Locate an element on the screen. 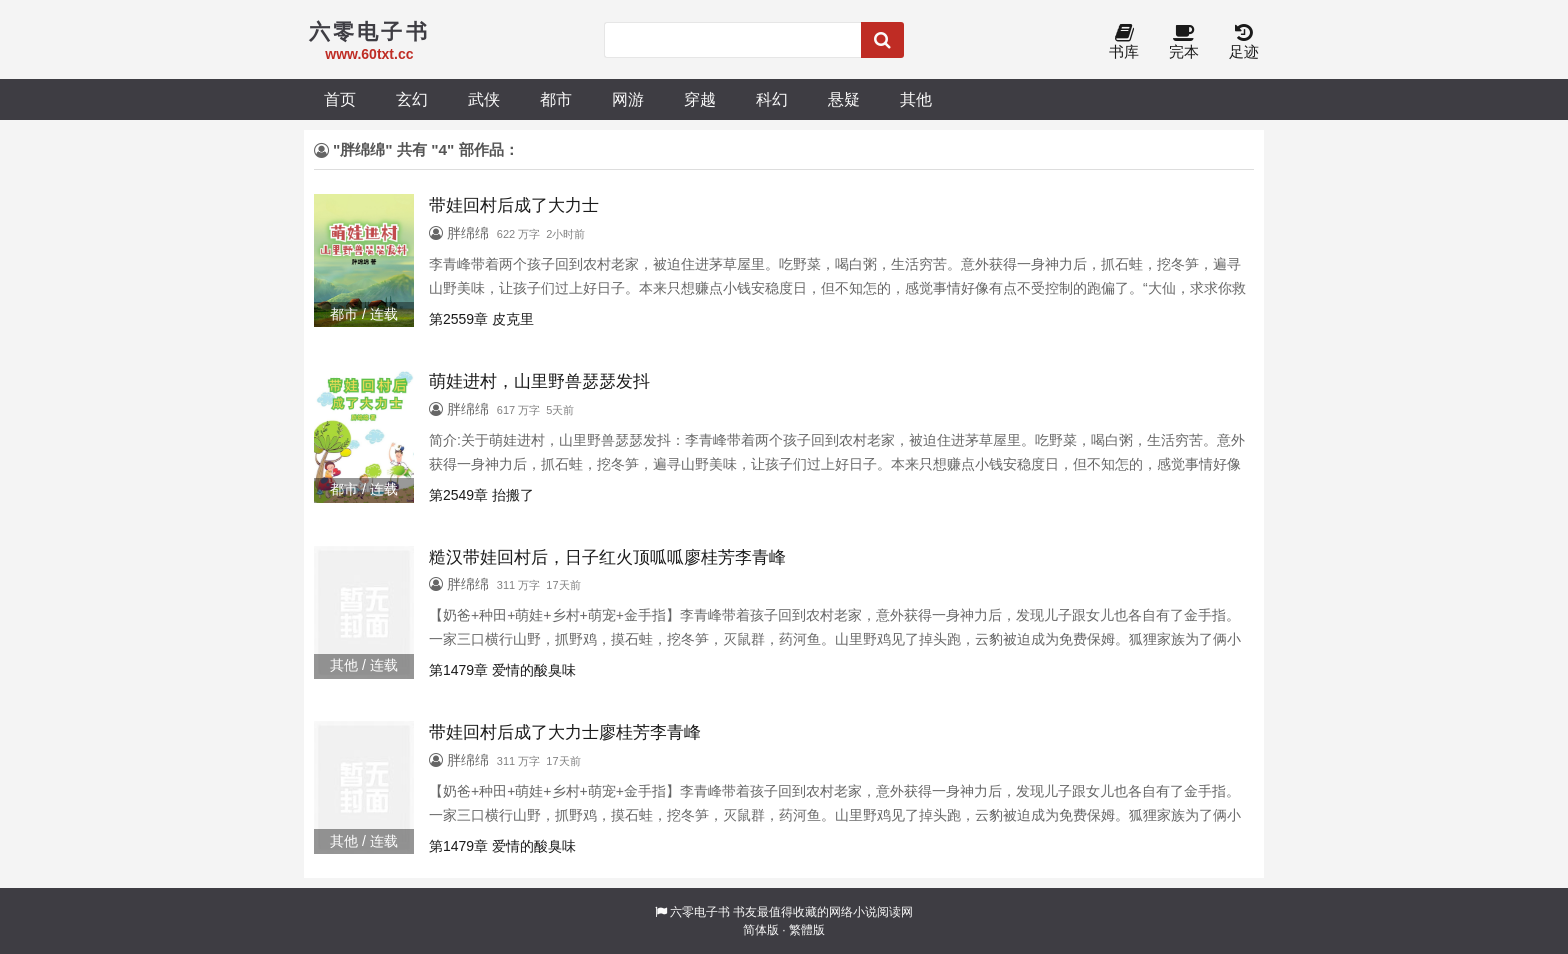  六零电子书 is located at coordinates (700, 912).